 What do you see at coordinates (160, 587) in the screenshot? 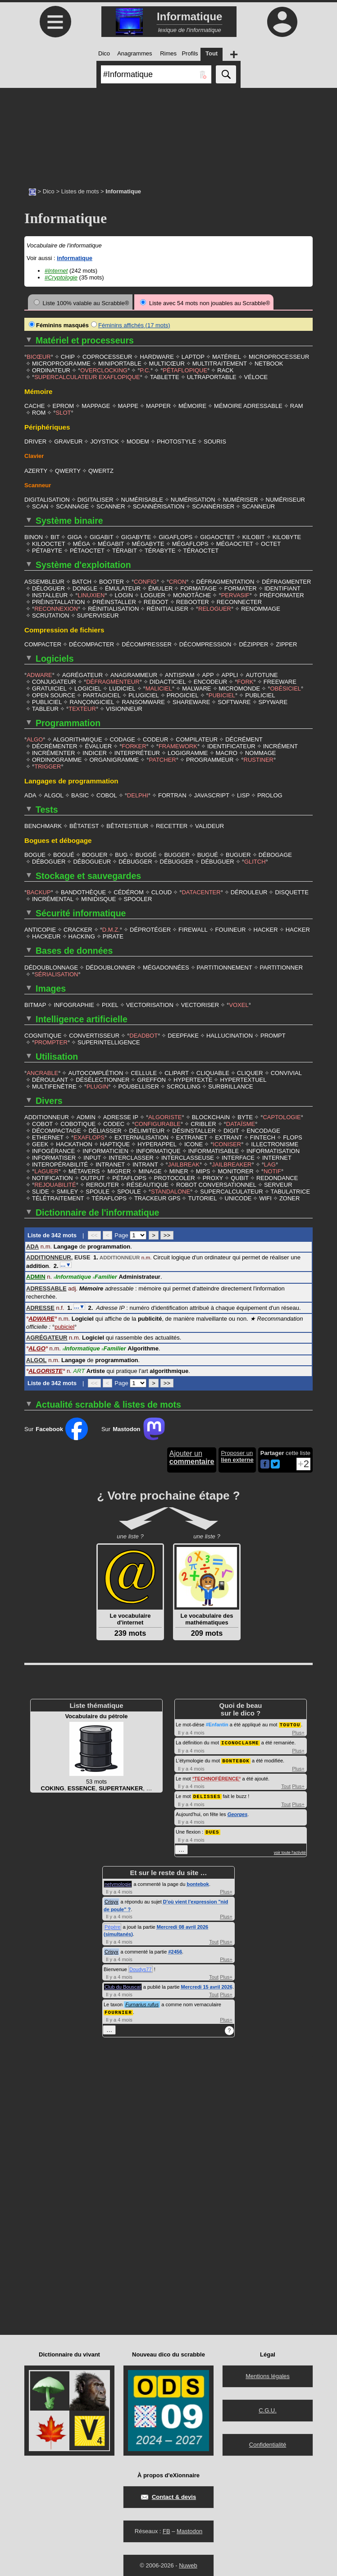
I see `ÉMULER` at bounding box center [160, 587].